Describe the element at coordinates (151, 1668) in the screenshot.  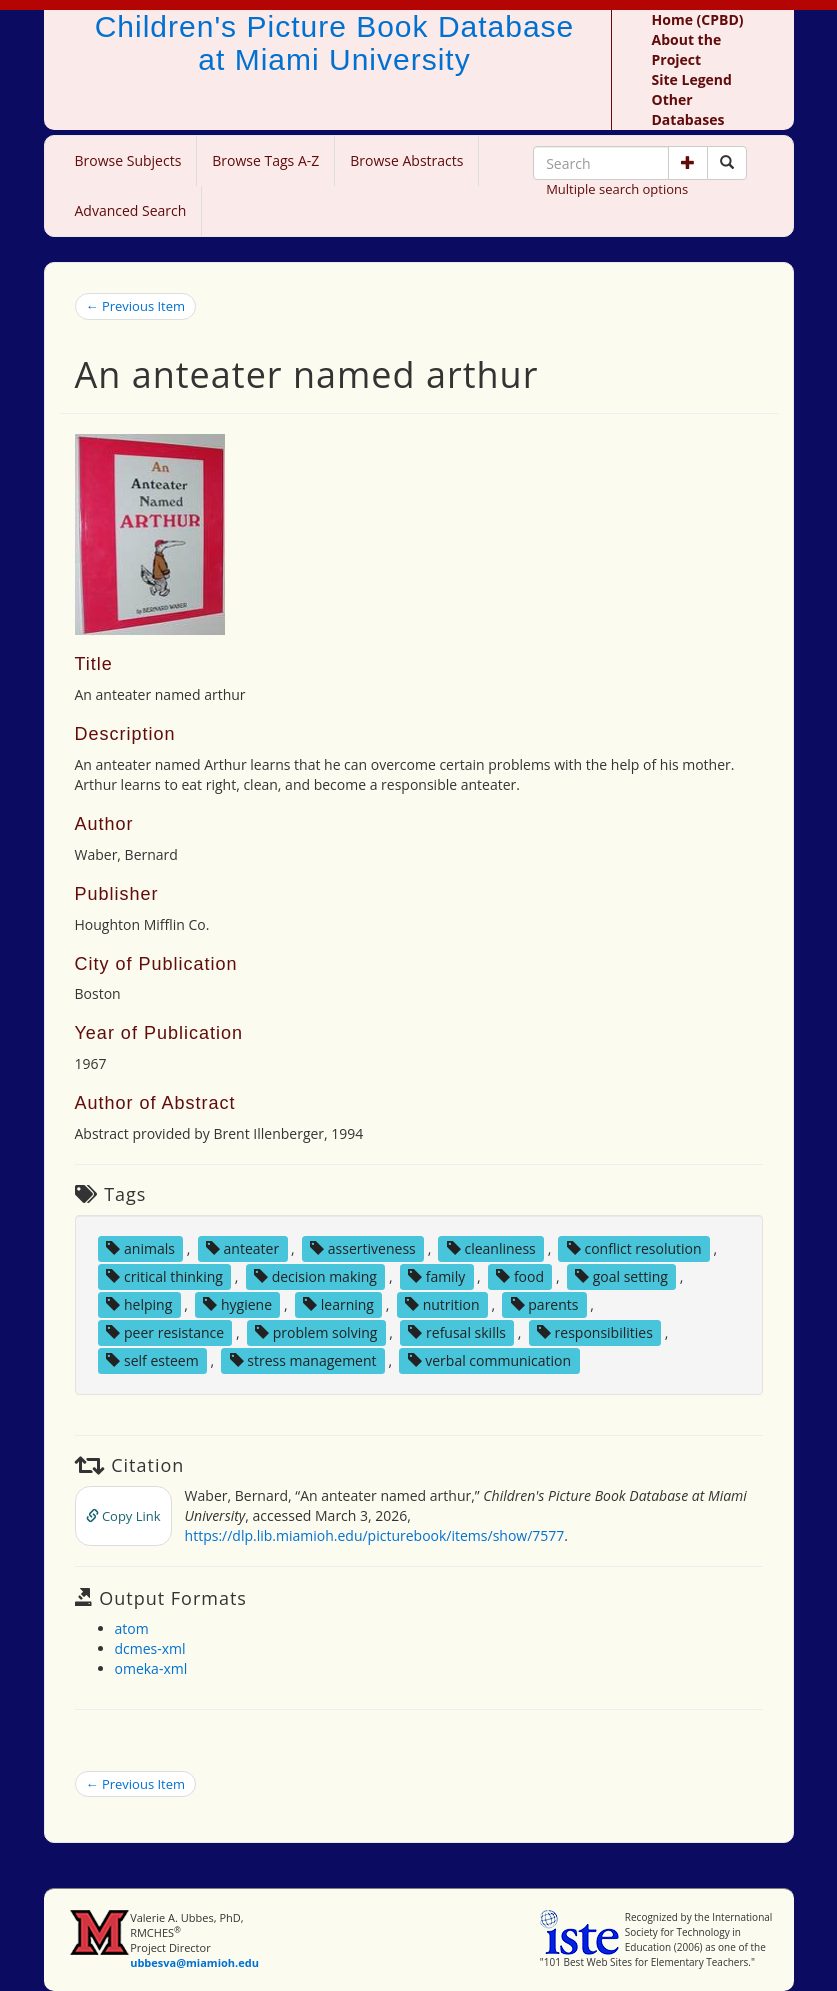
I see `omeka-xml` at that location.